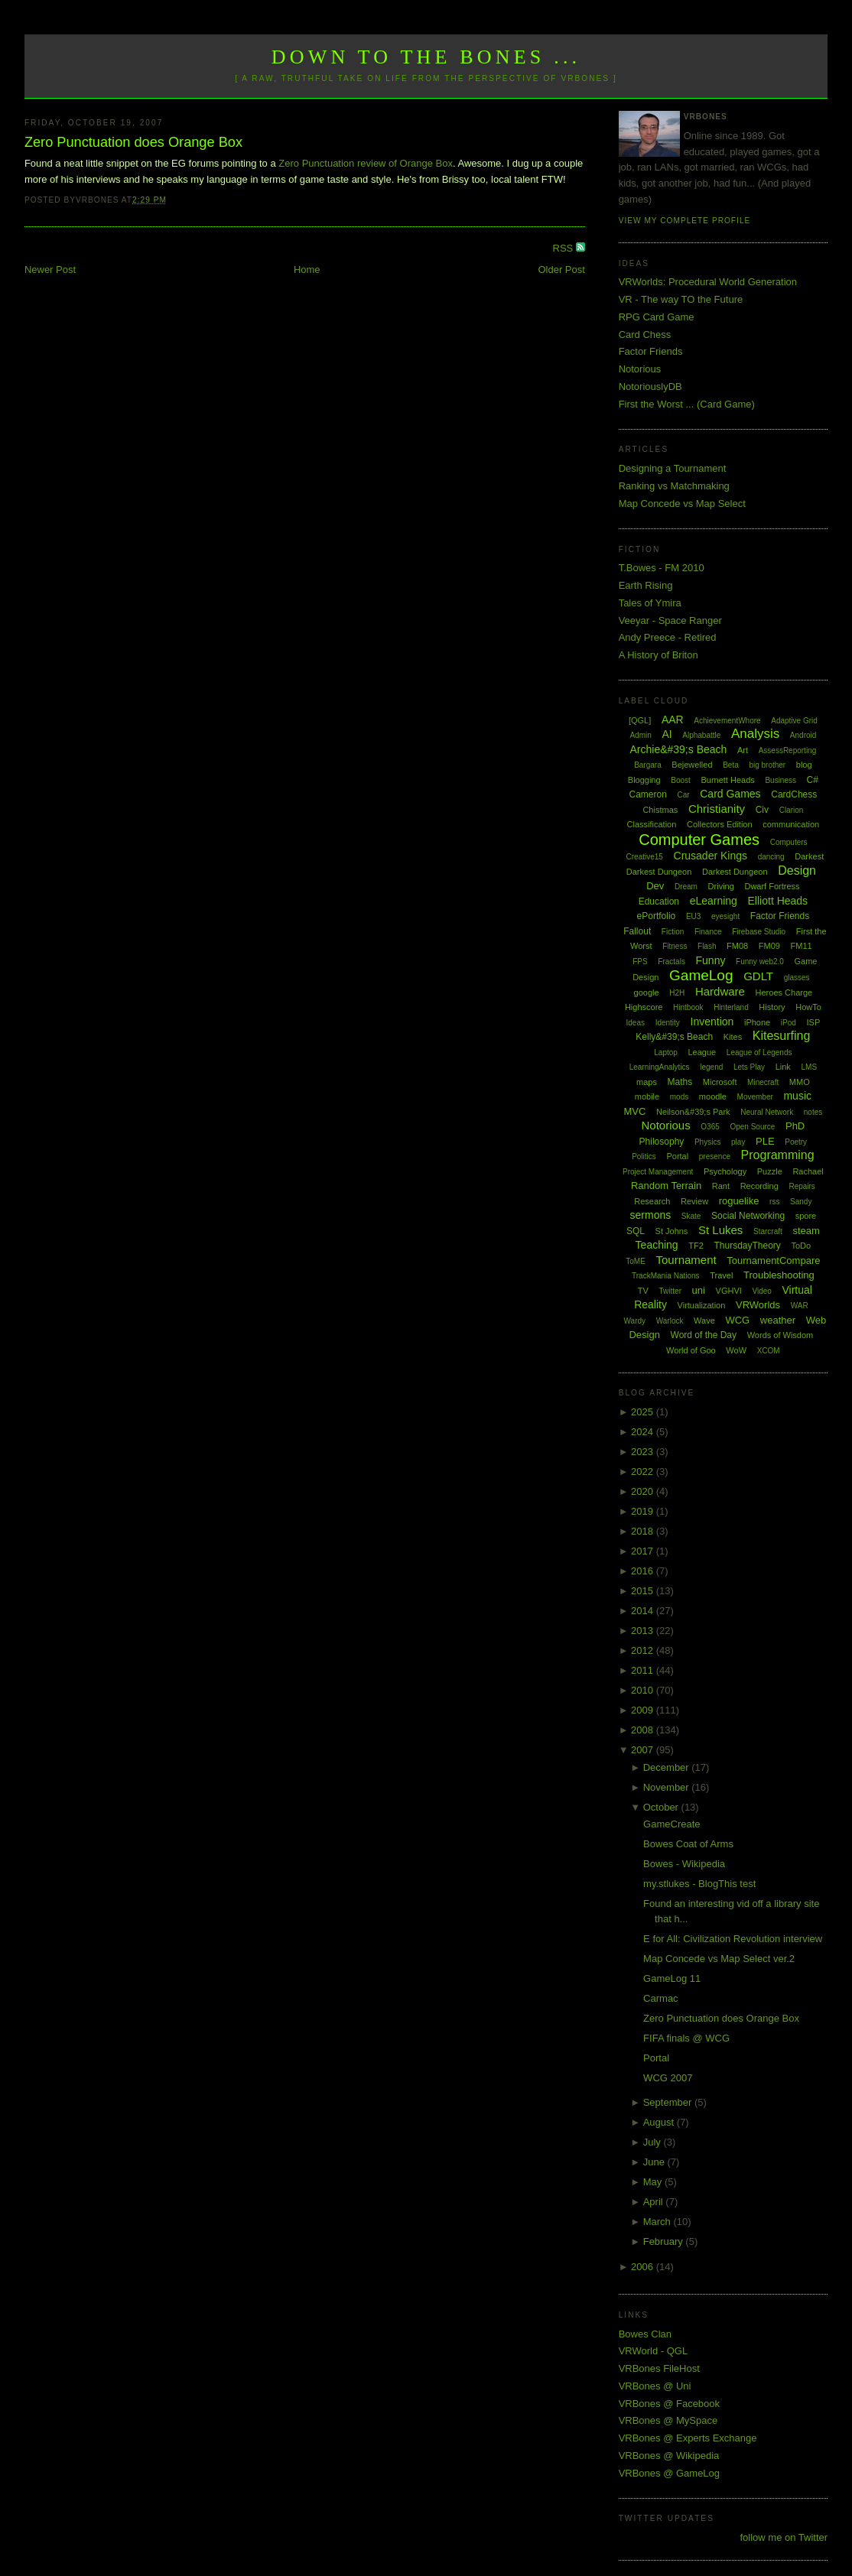  What do you see at coordinates (658, 2221) in the screenshot?
I see `March` at bounding box center [658, 2221].